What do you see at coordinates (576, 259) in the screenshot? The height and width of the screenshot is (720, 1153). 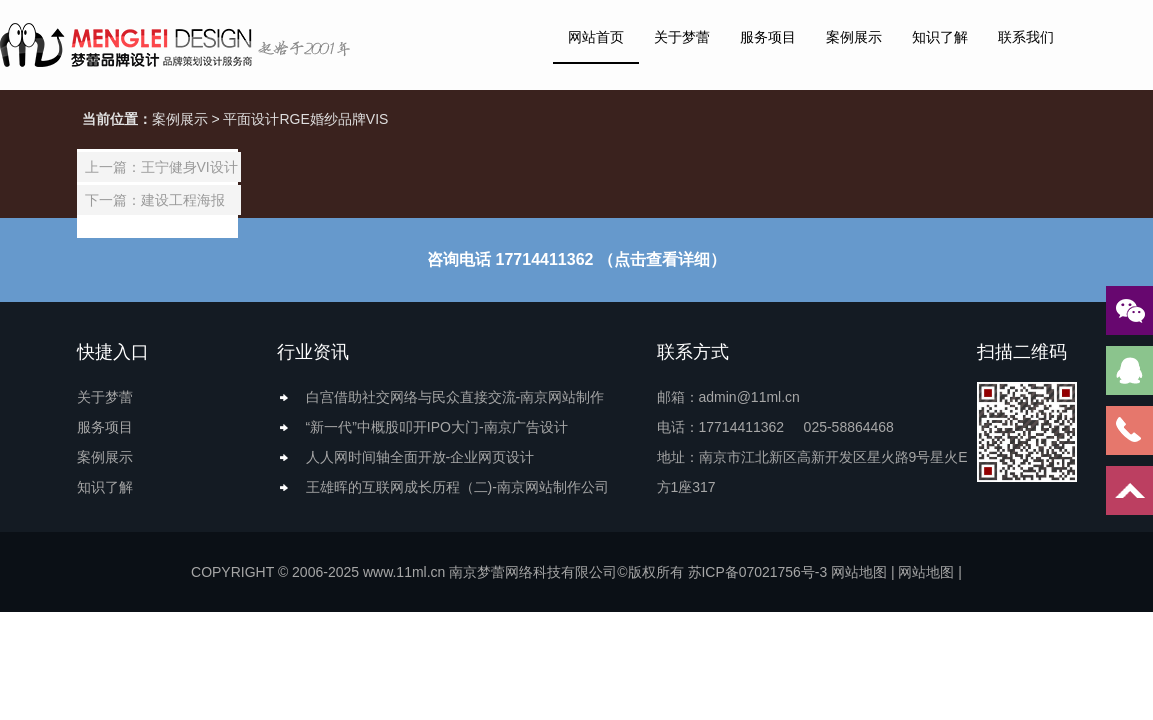 I see `咨询电话 17714411362 （点击查看详细）` at bounding box center [576, 259].